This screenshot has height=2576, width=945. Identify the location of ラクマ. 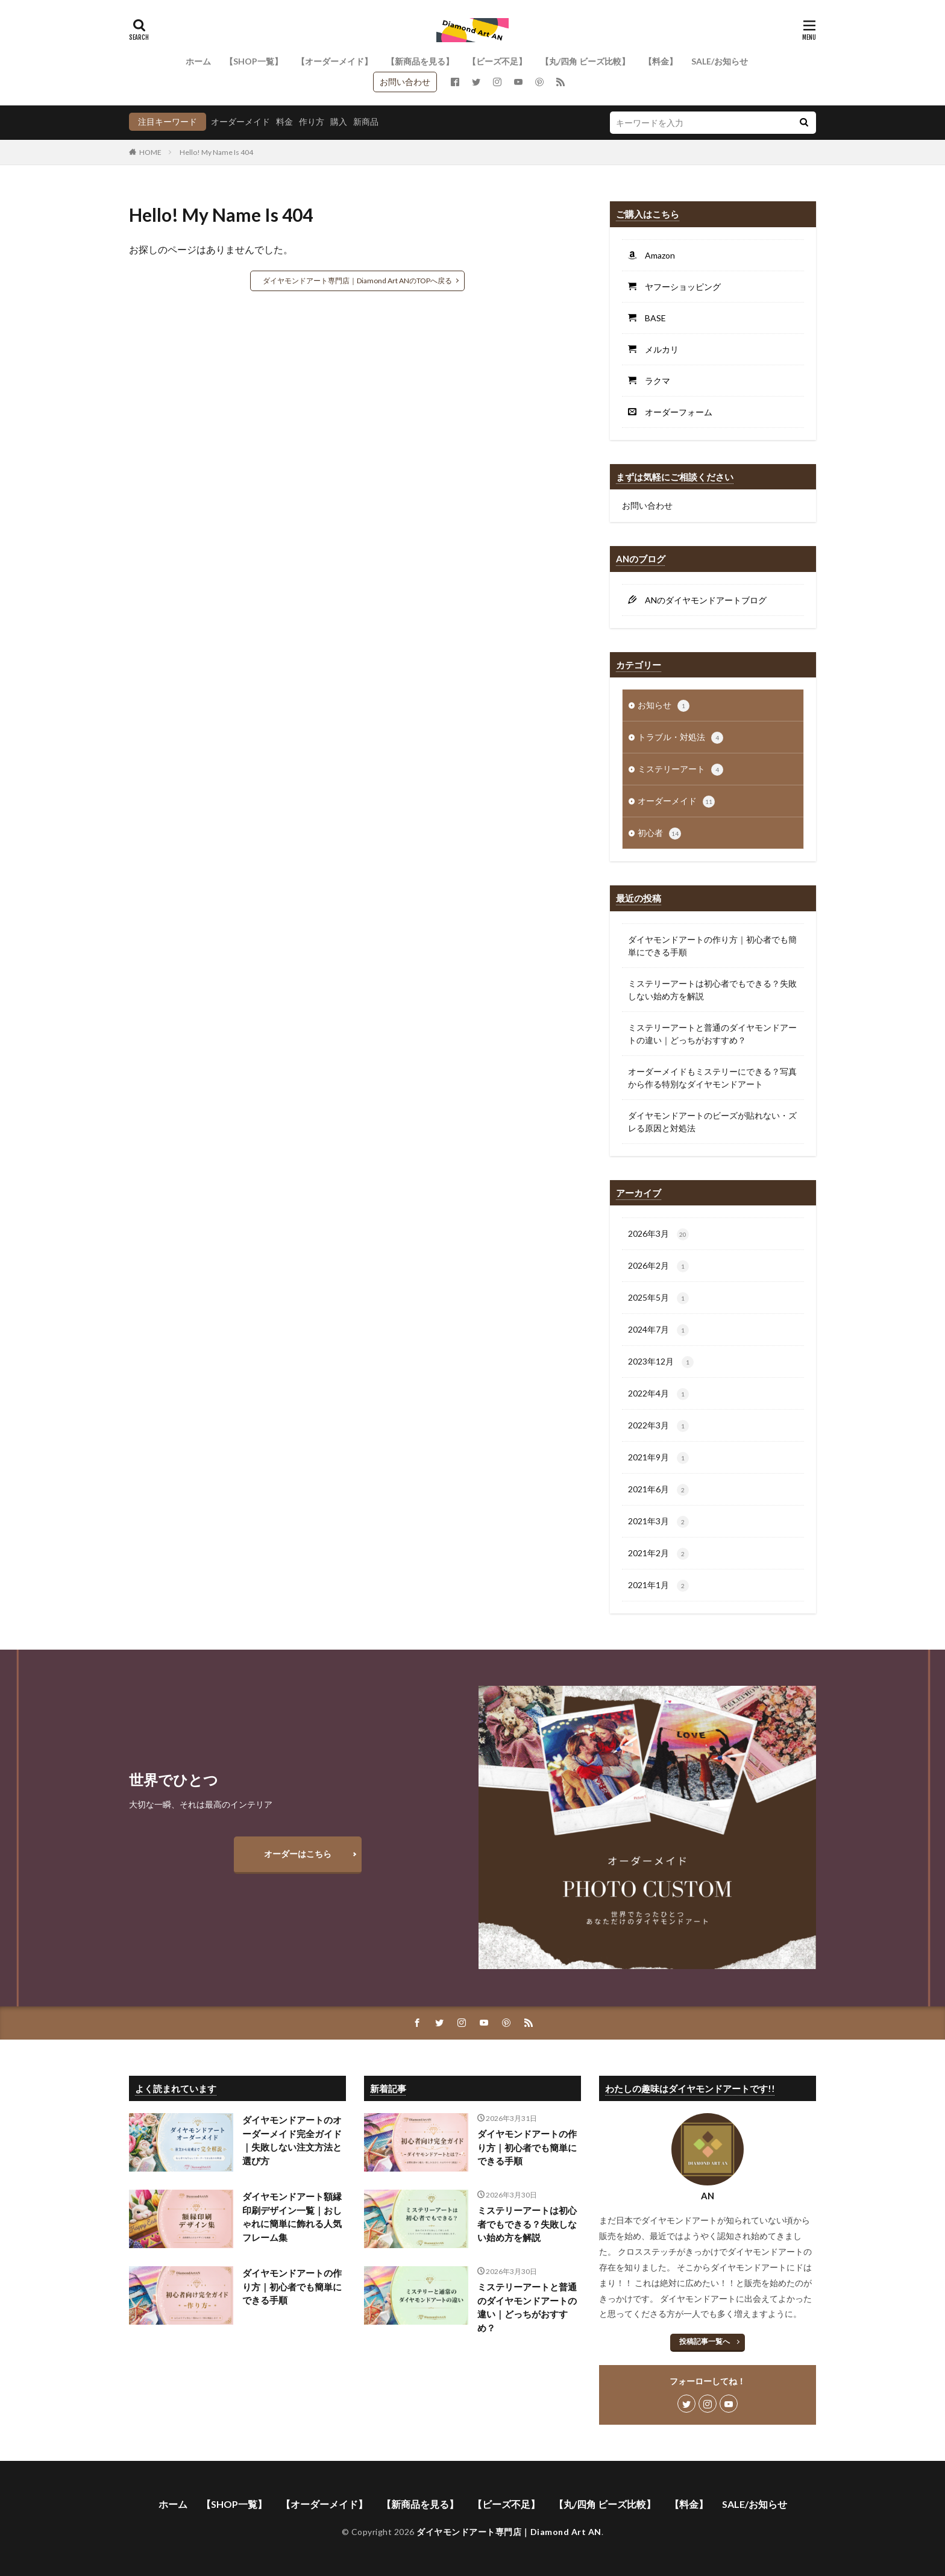
(653, 380).